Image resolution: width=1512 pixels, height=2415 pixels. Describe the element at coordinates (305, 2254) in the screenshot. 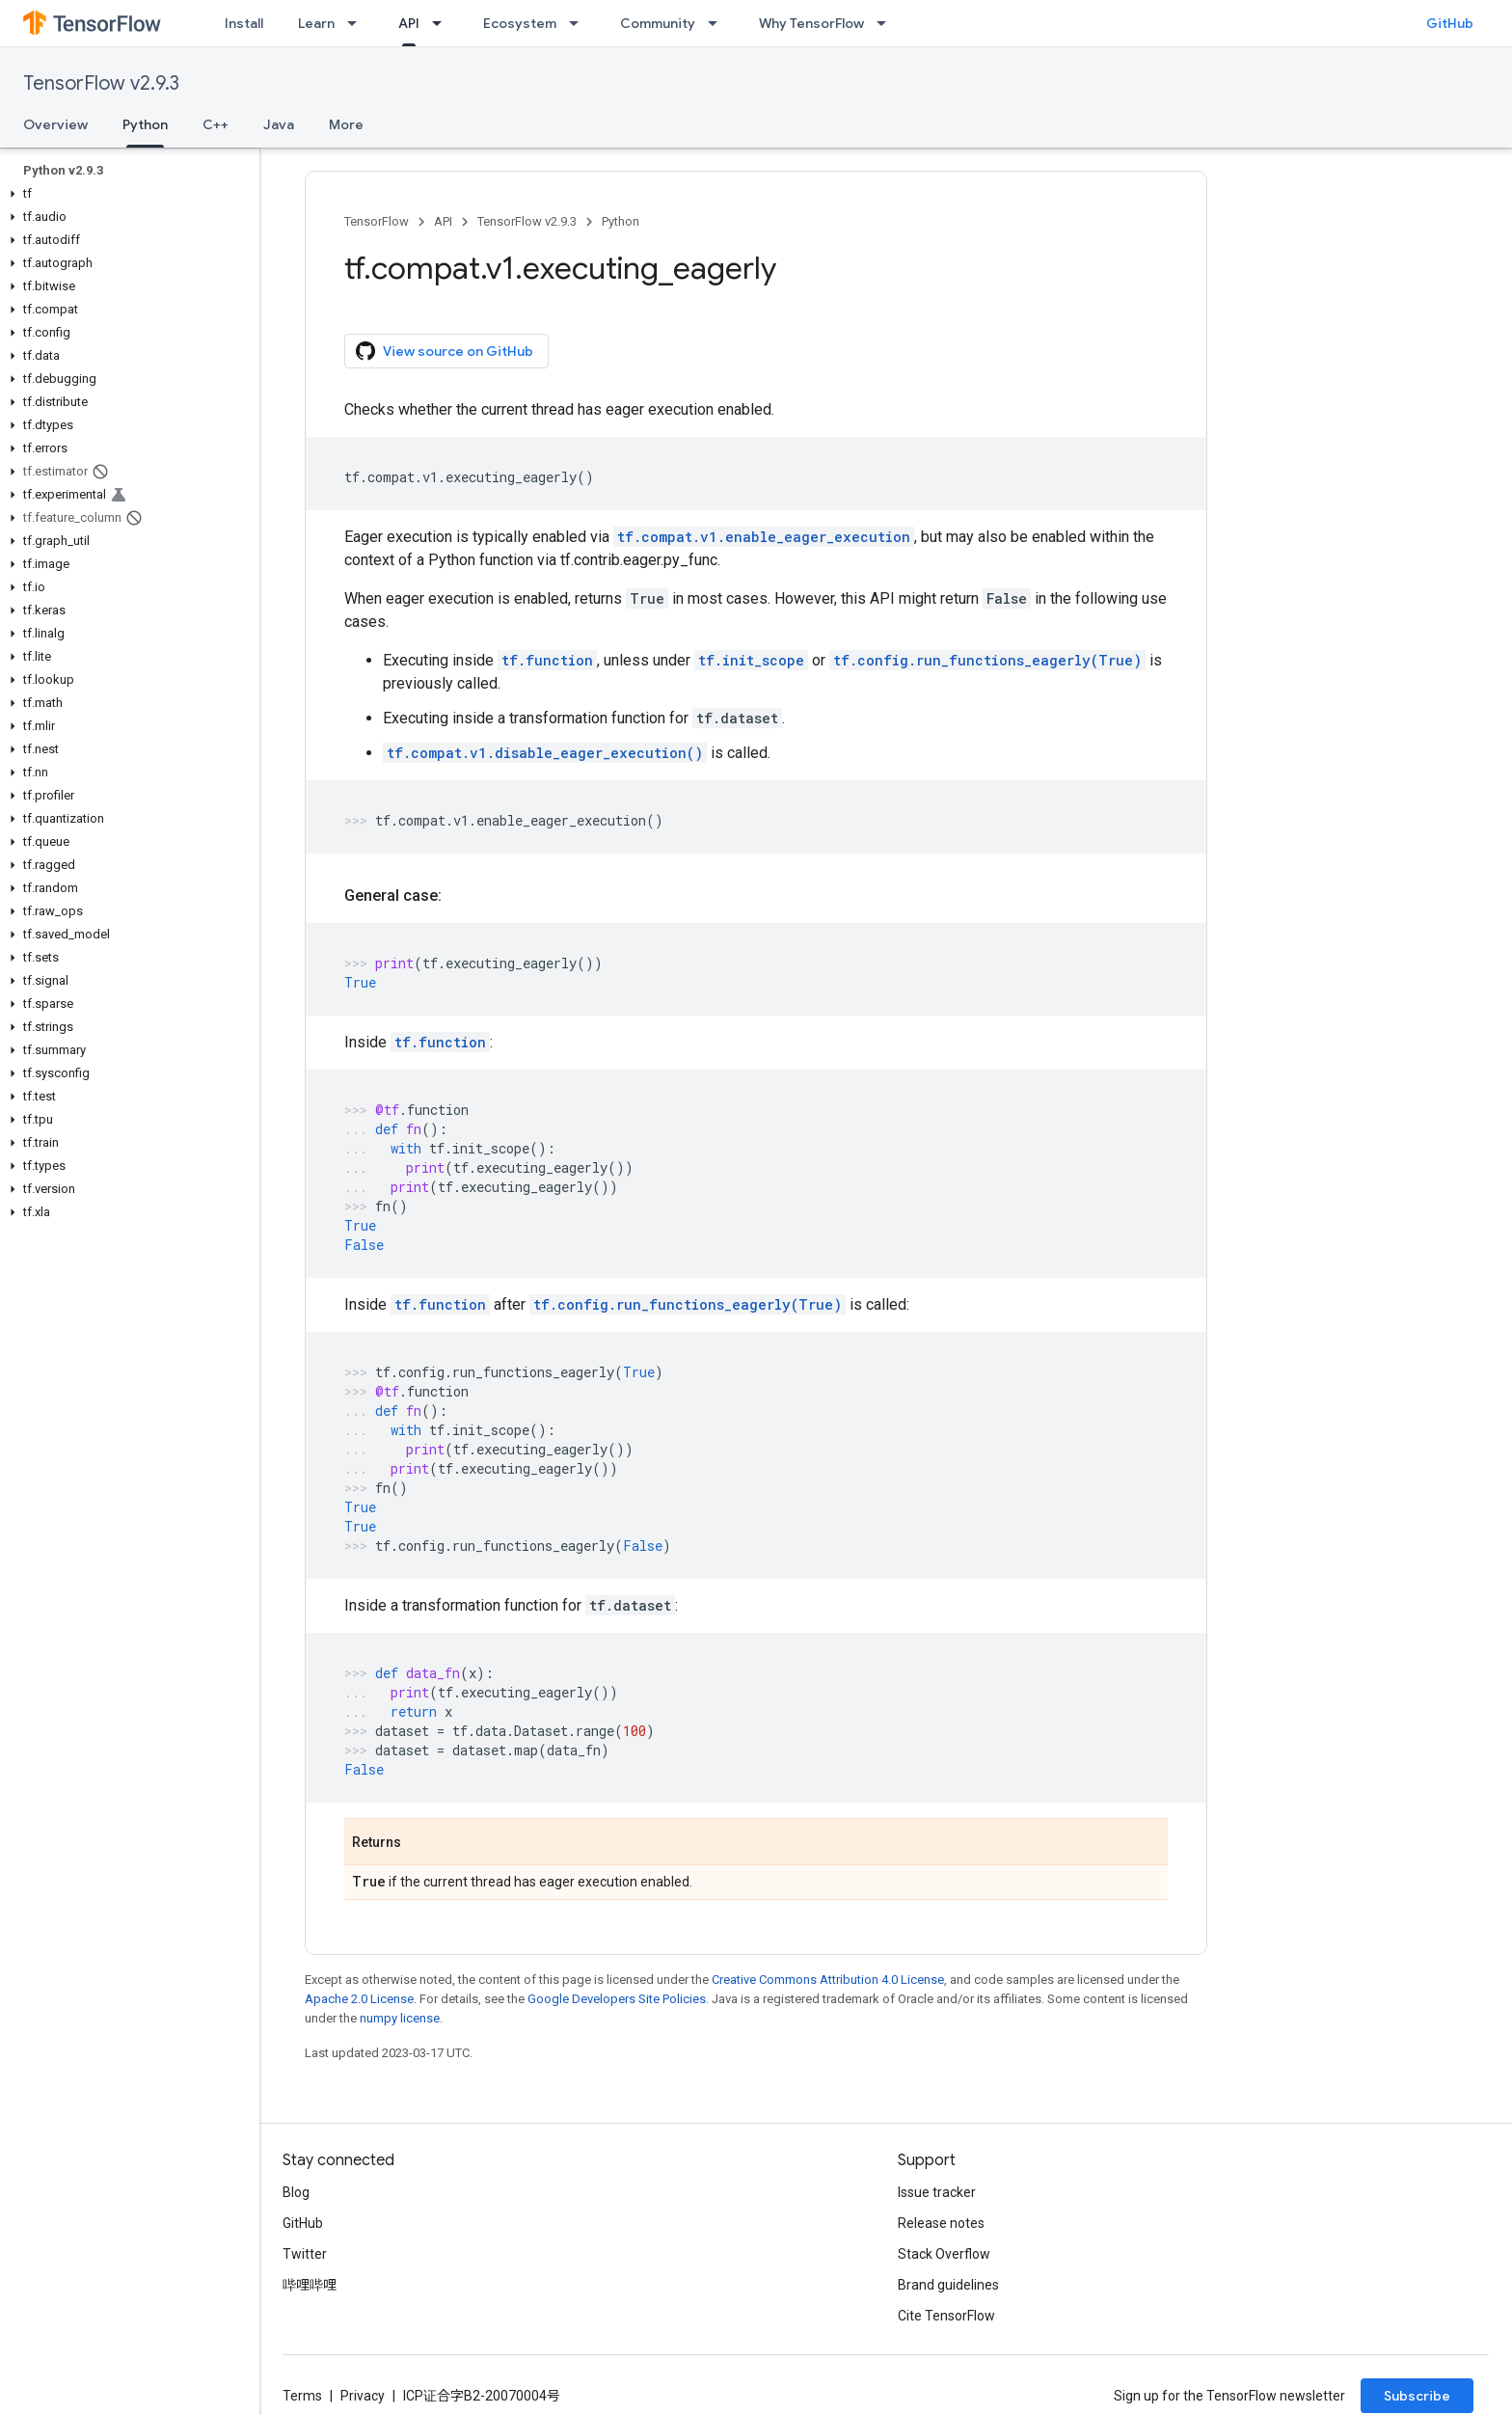

I see `Twitter` at that location.